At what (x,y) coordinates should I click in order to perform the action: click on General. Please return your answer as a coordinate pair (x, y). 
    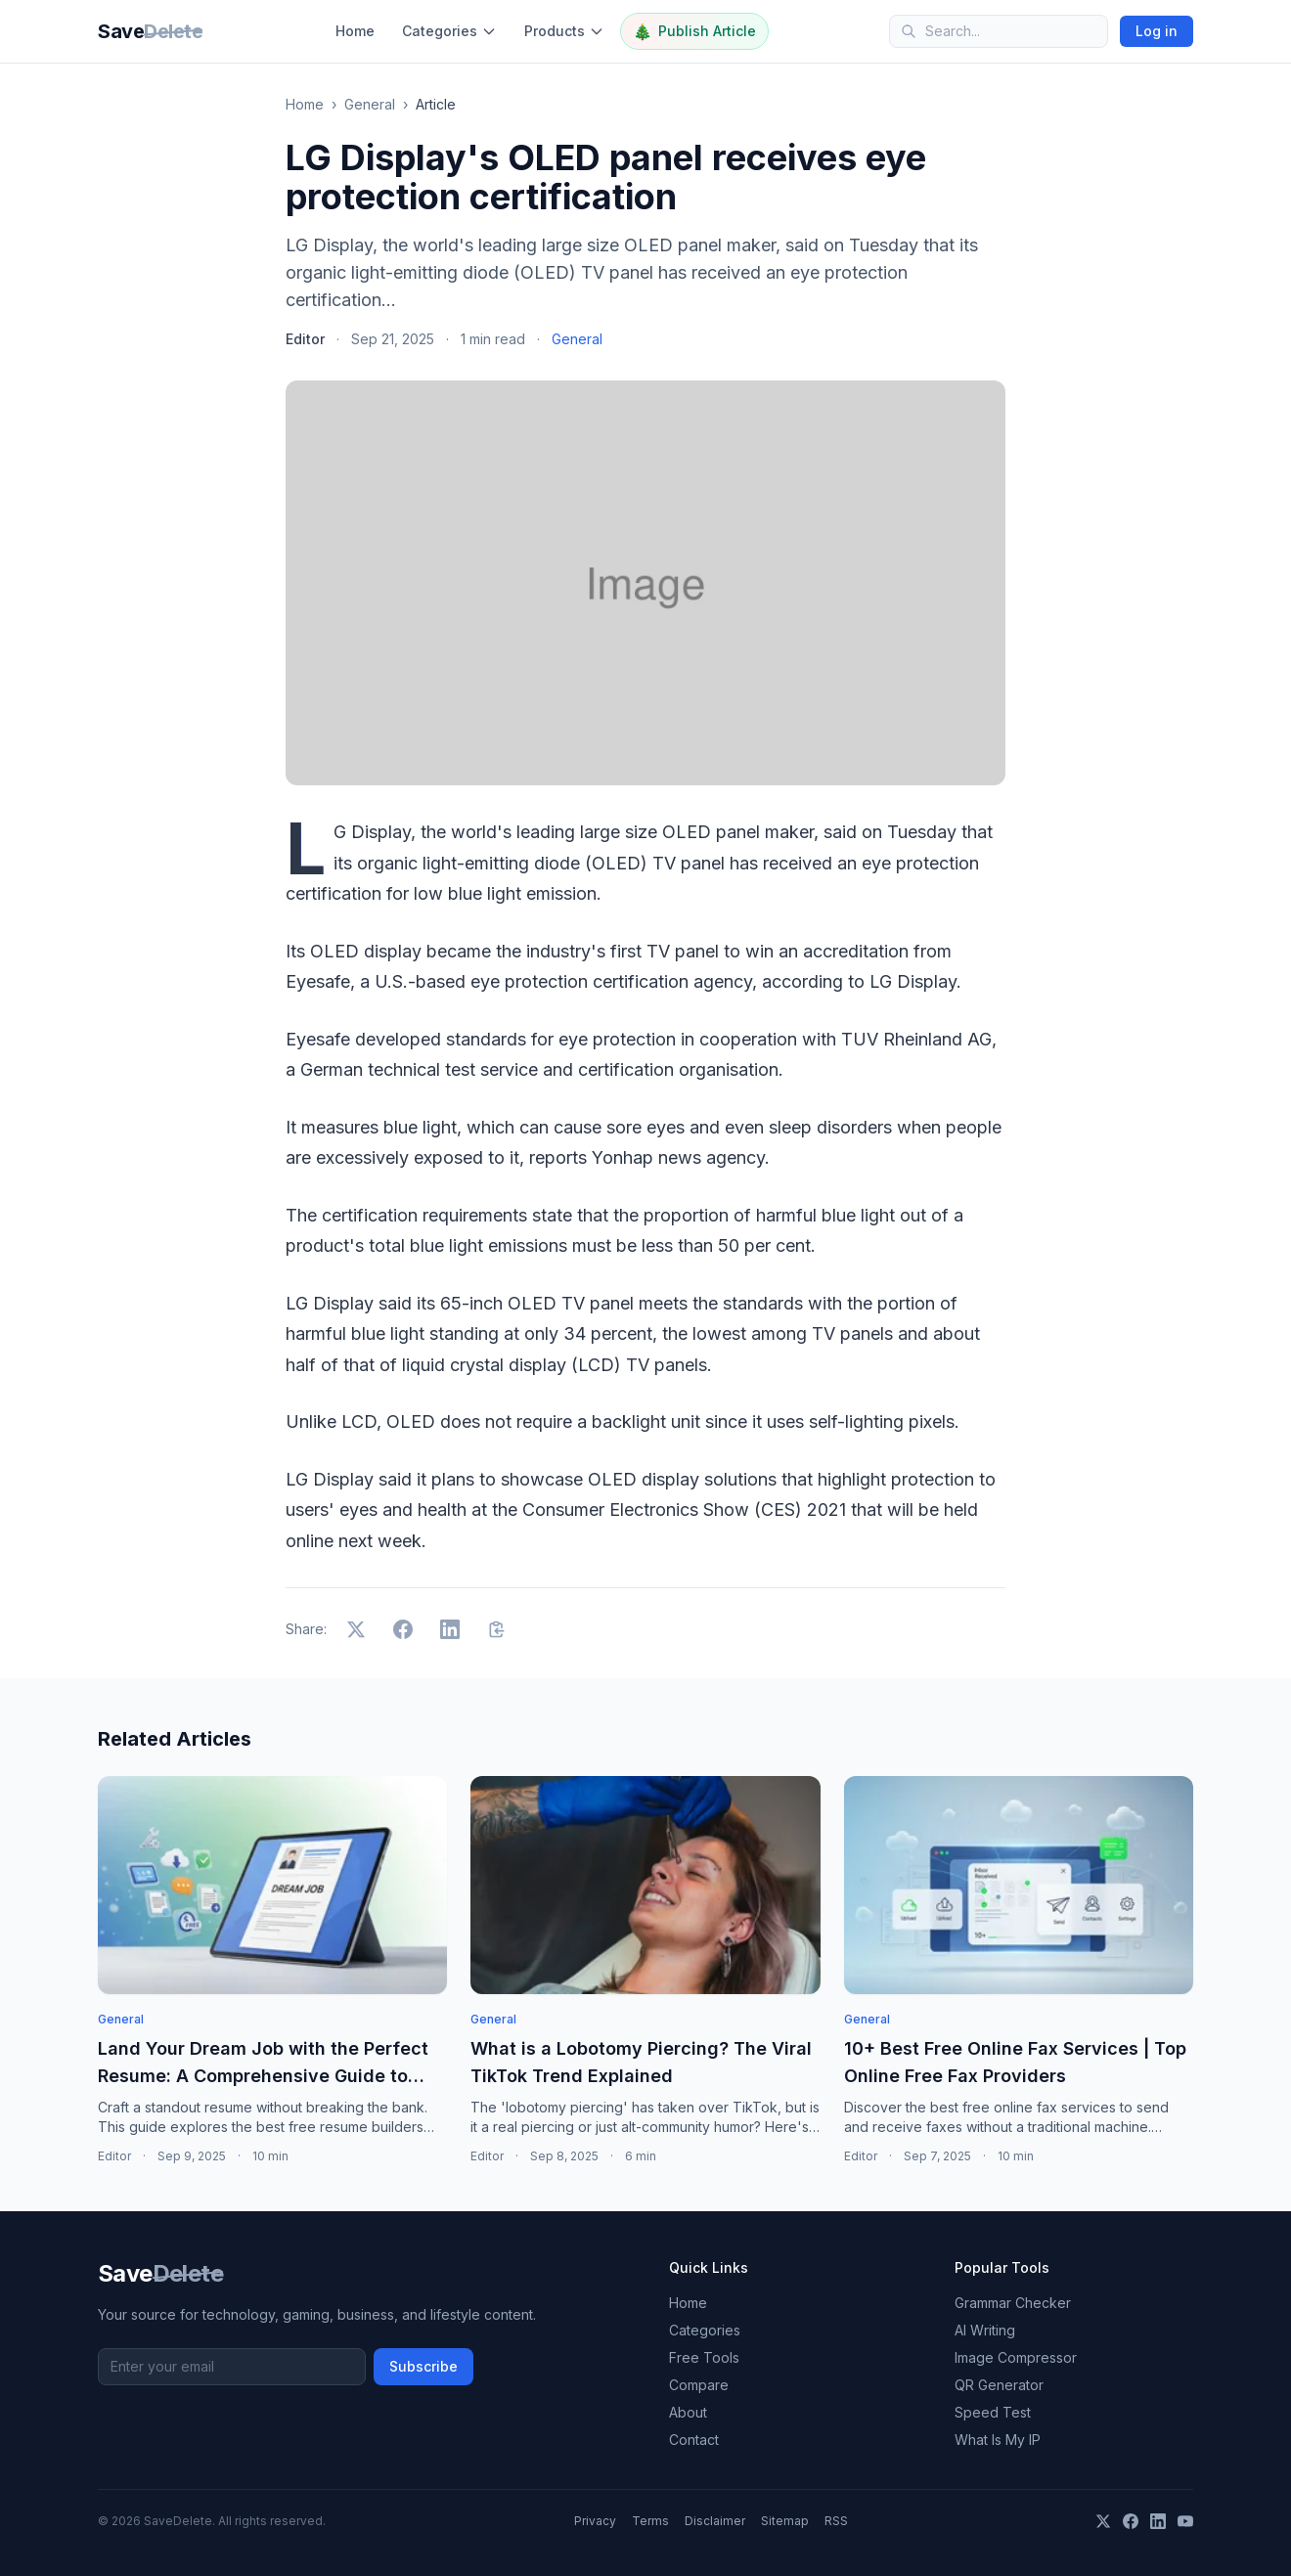
    Looking at the image, I should click on (369, 104).